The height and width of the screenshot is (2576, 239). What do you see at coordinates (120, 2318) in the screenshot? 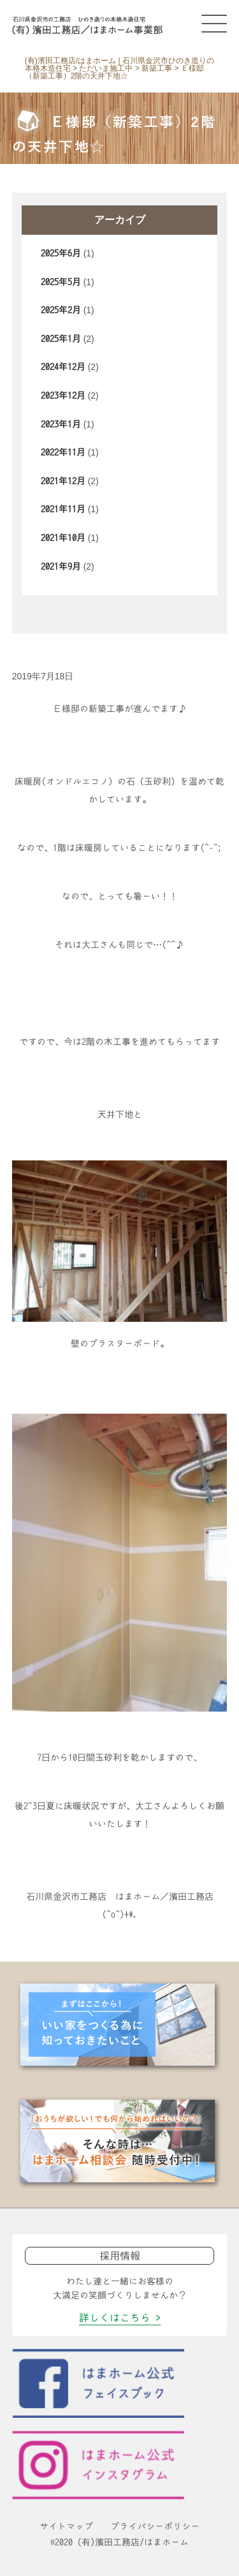
I see `詳しくはこちら >` at bounding box center [120, 2318].